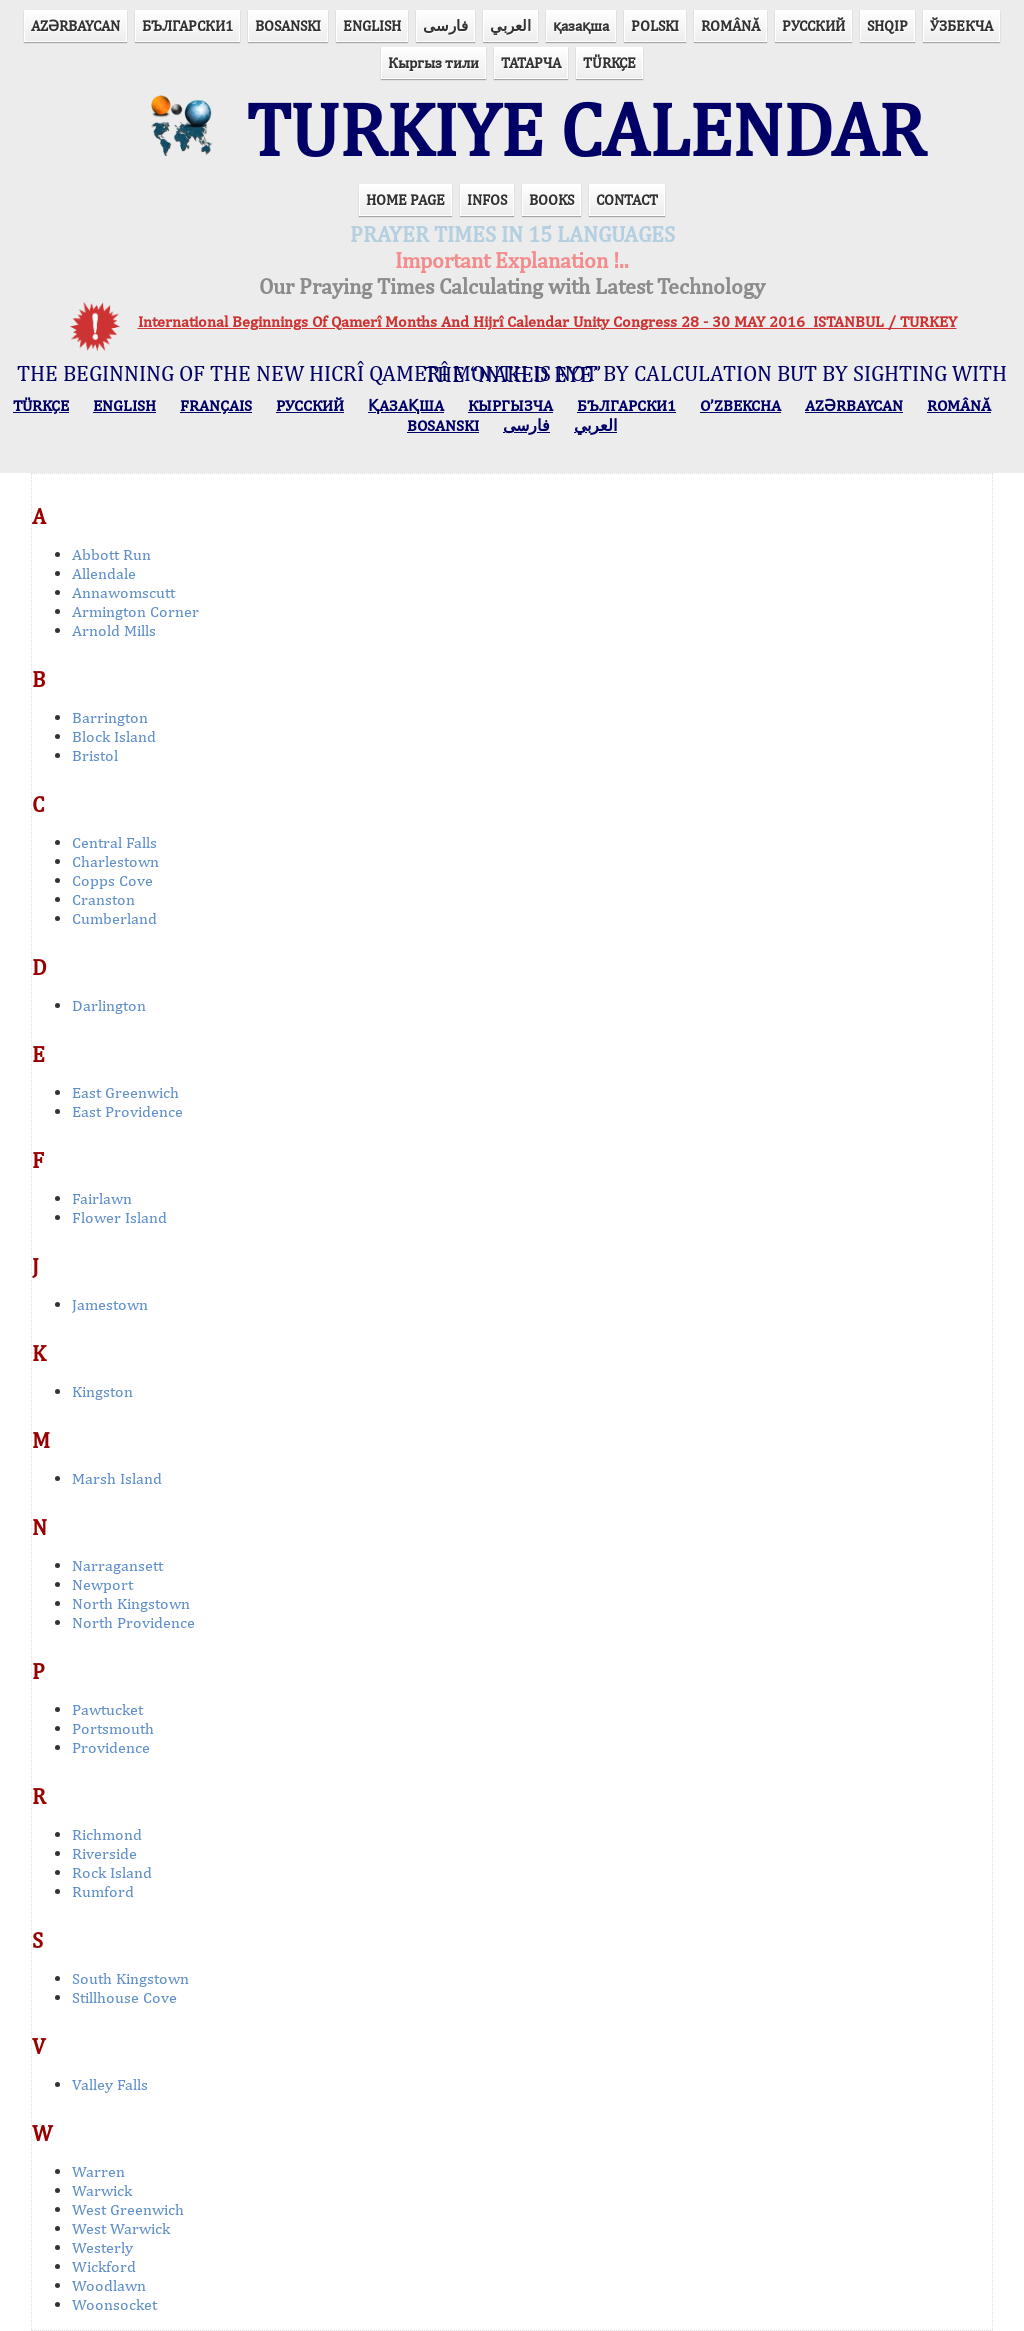 The width and height of the screenshot is (1024, 2331). I want to click on Darlington, so click(109, 1005).